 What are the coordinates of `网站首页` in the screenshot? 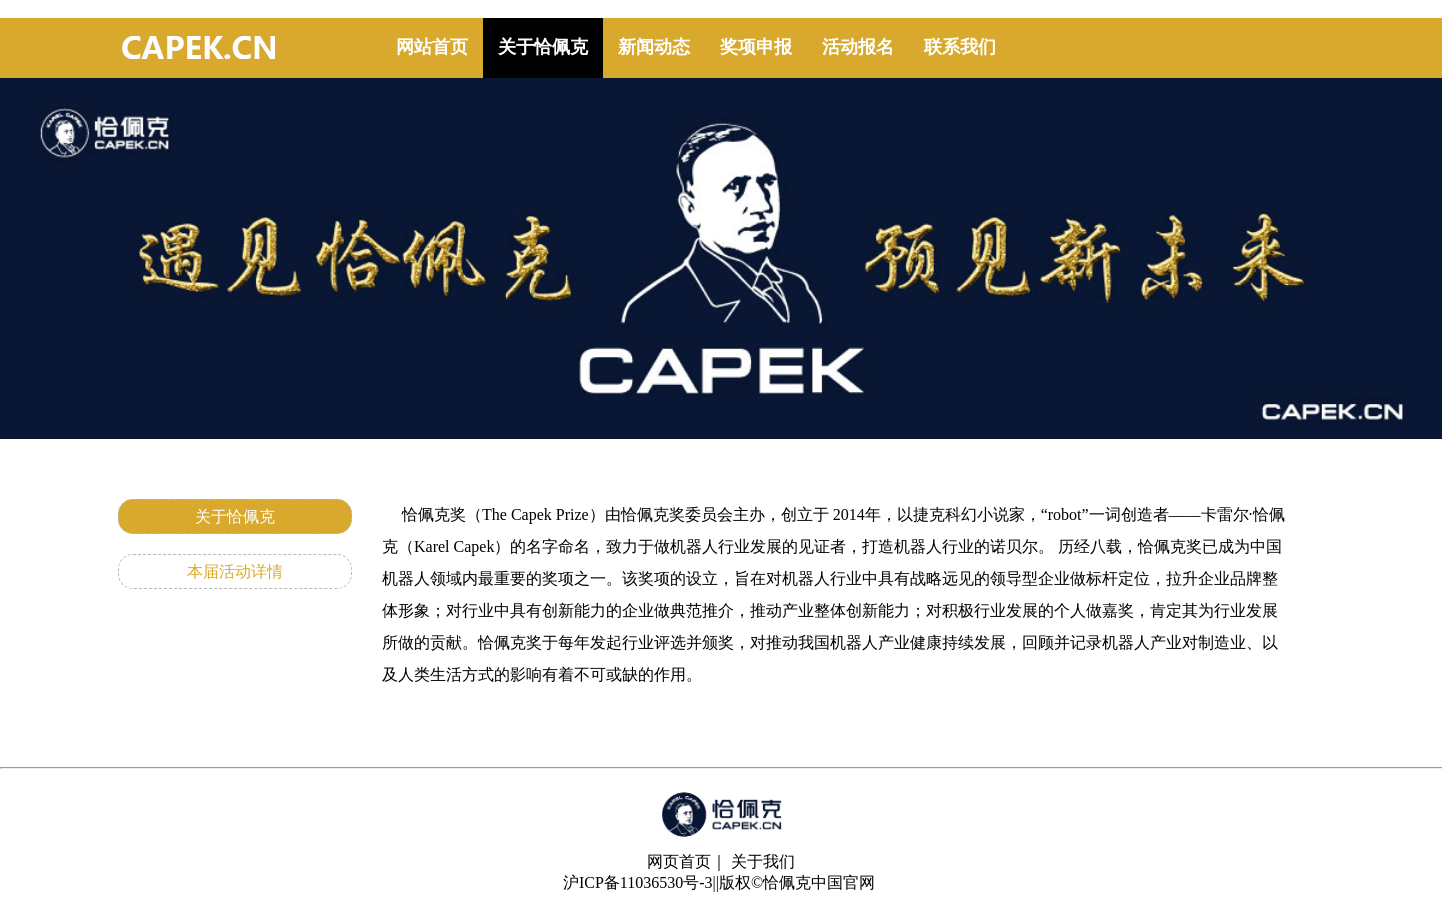 It's located at (432, 47).